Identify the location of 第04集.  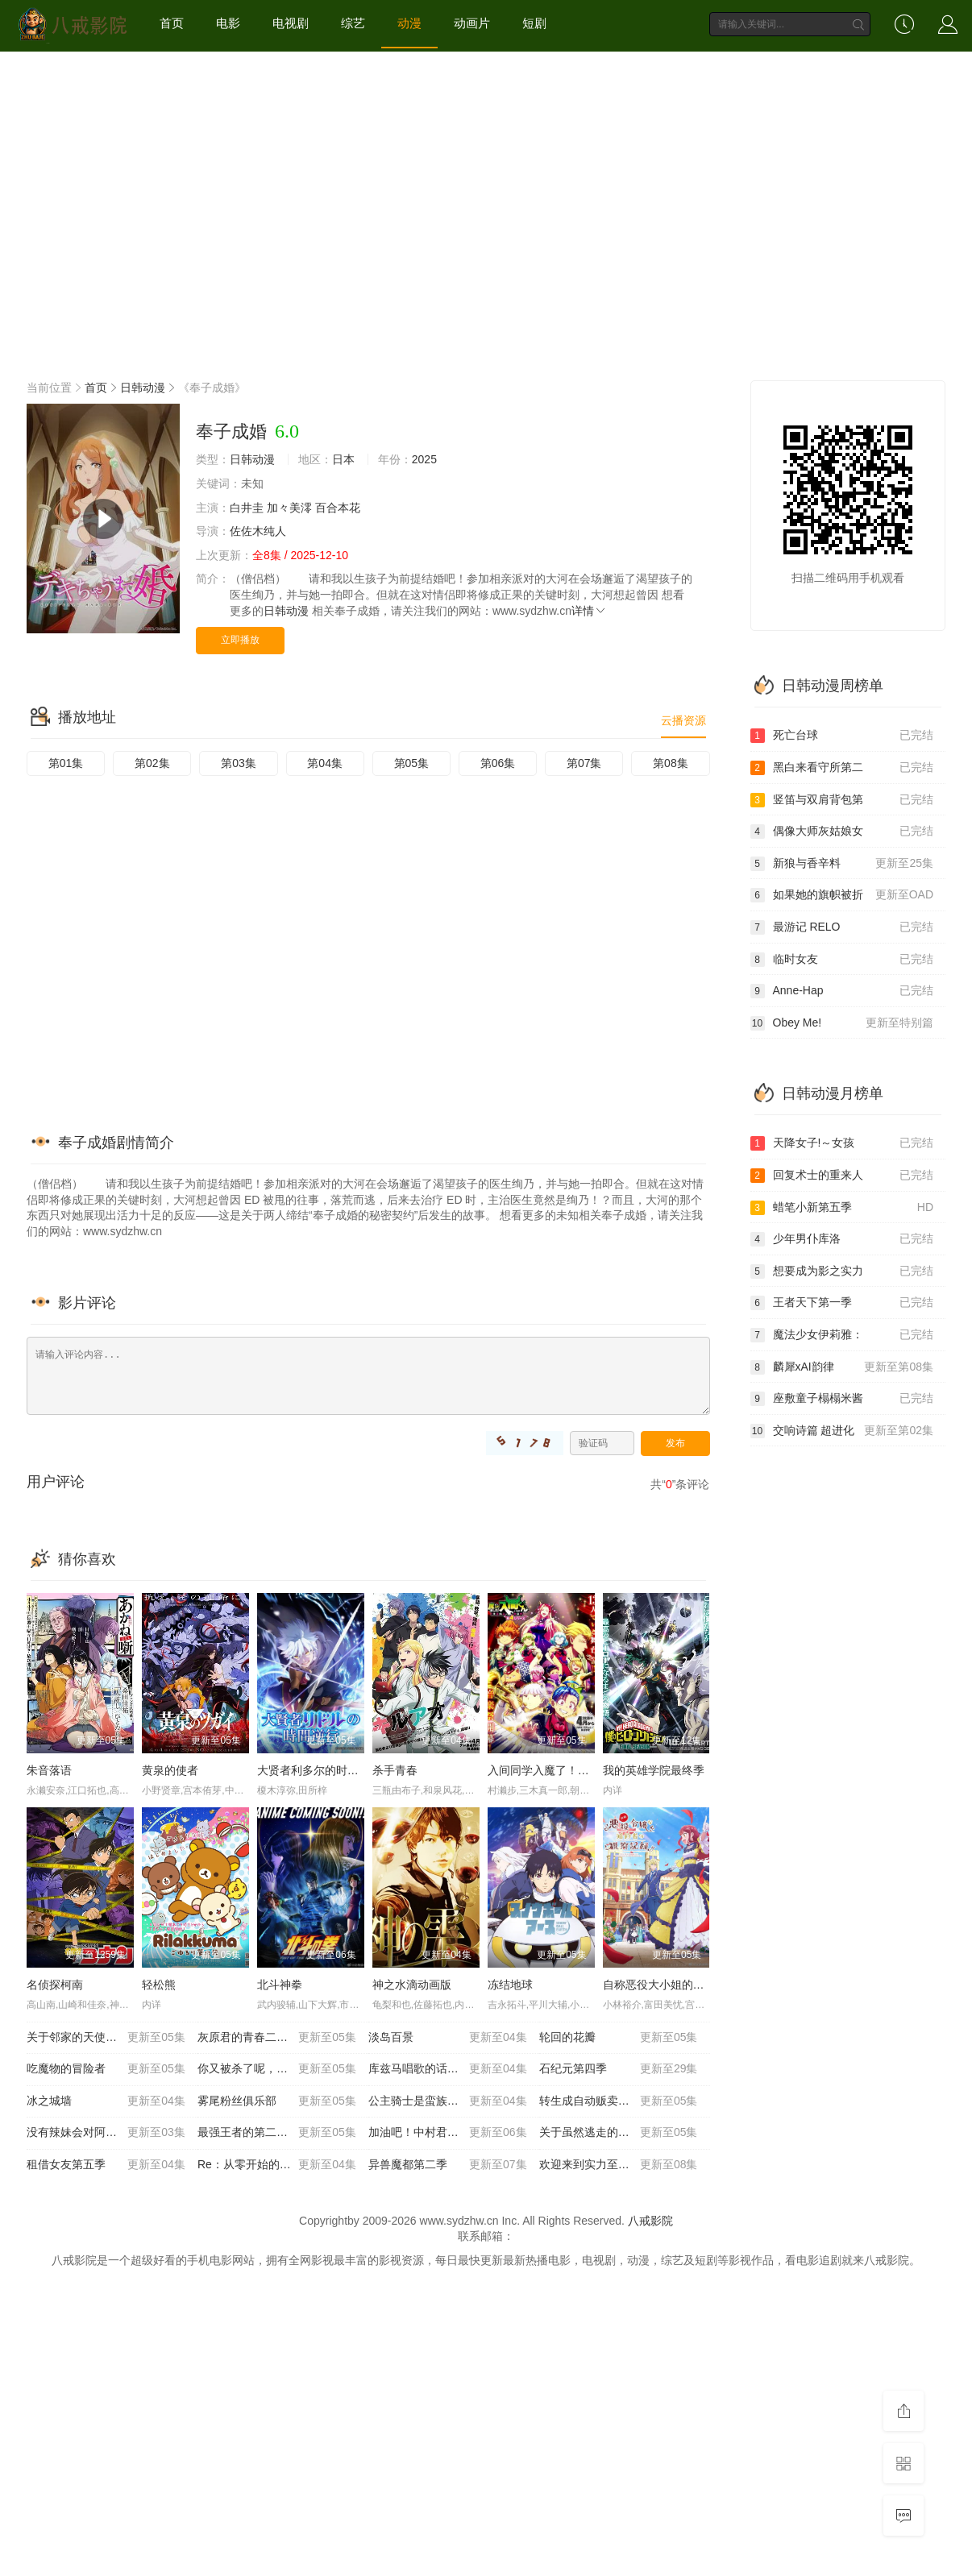
(325, 763).